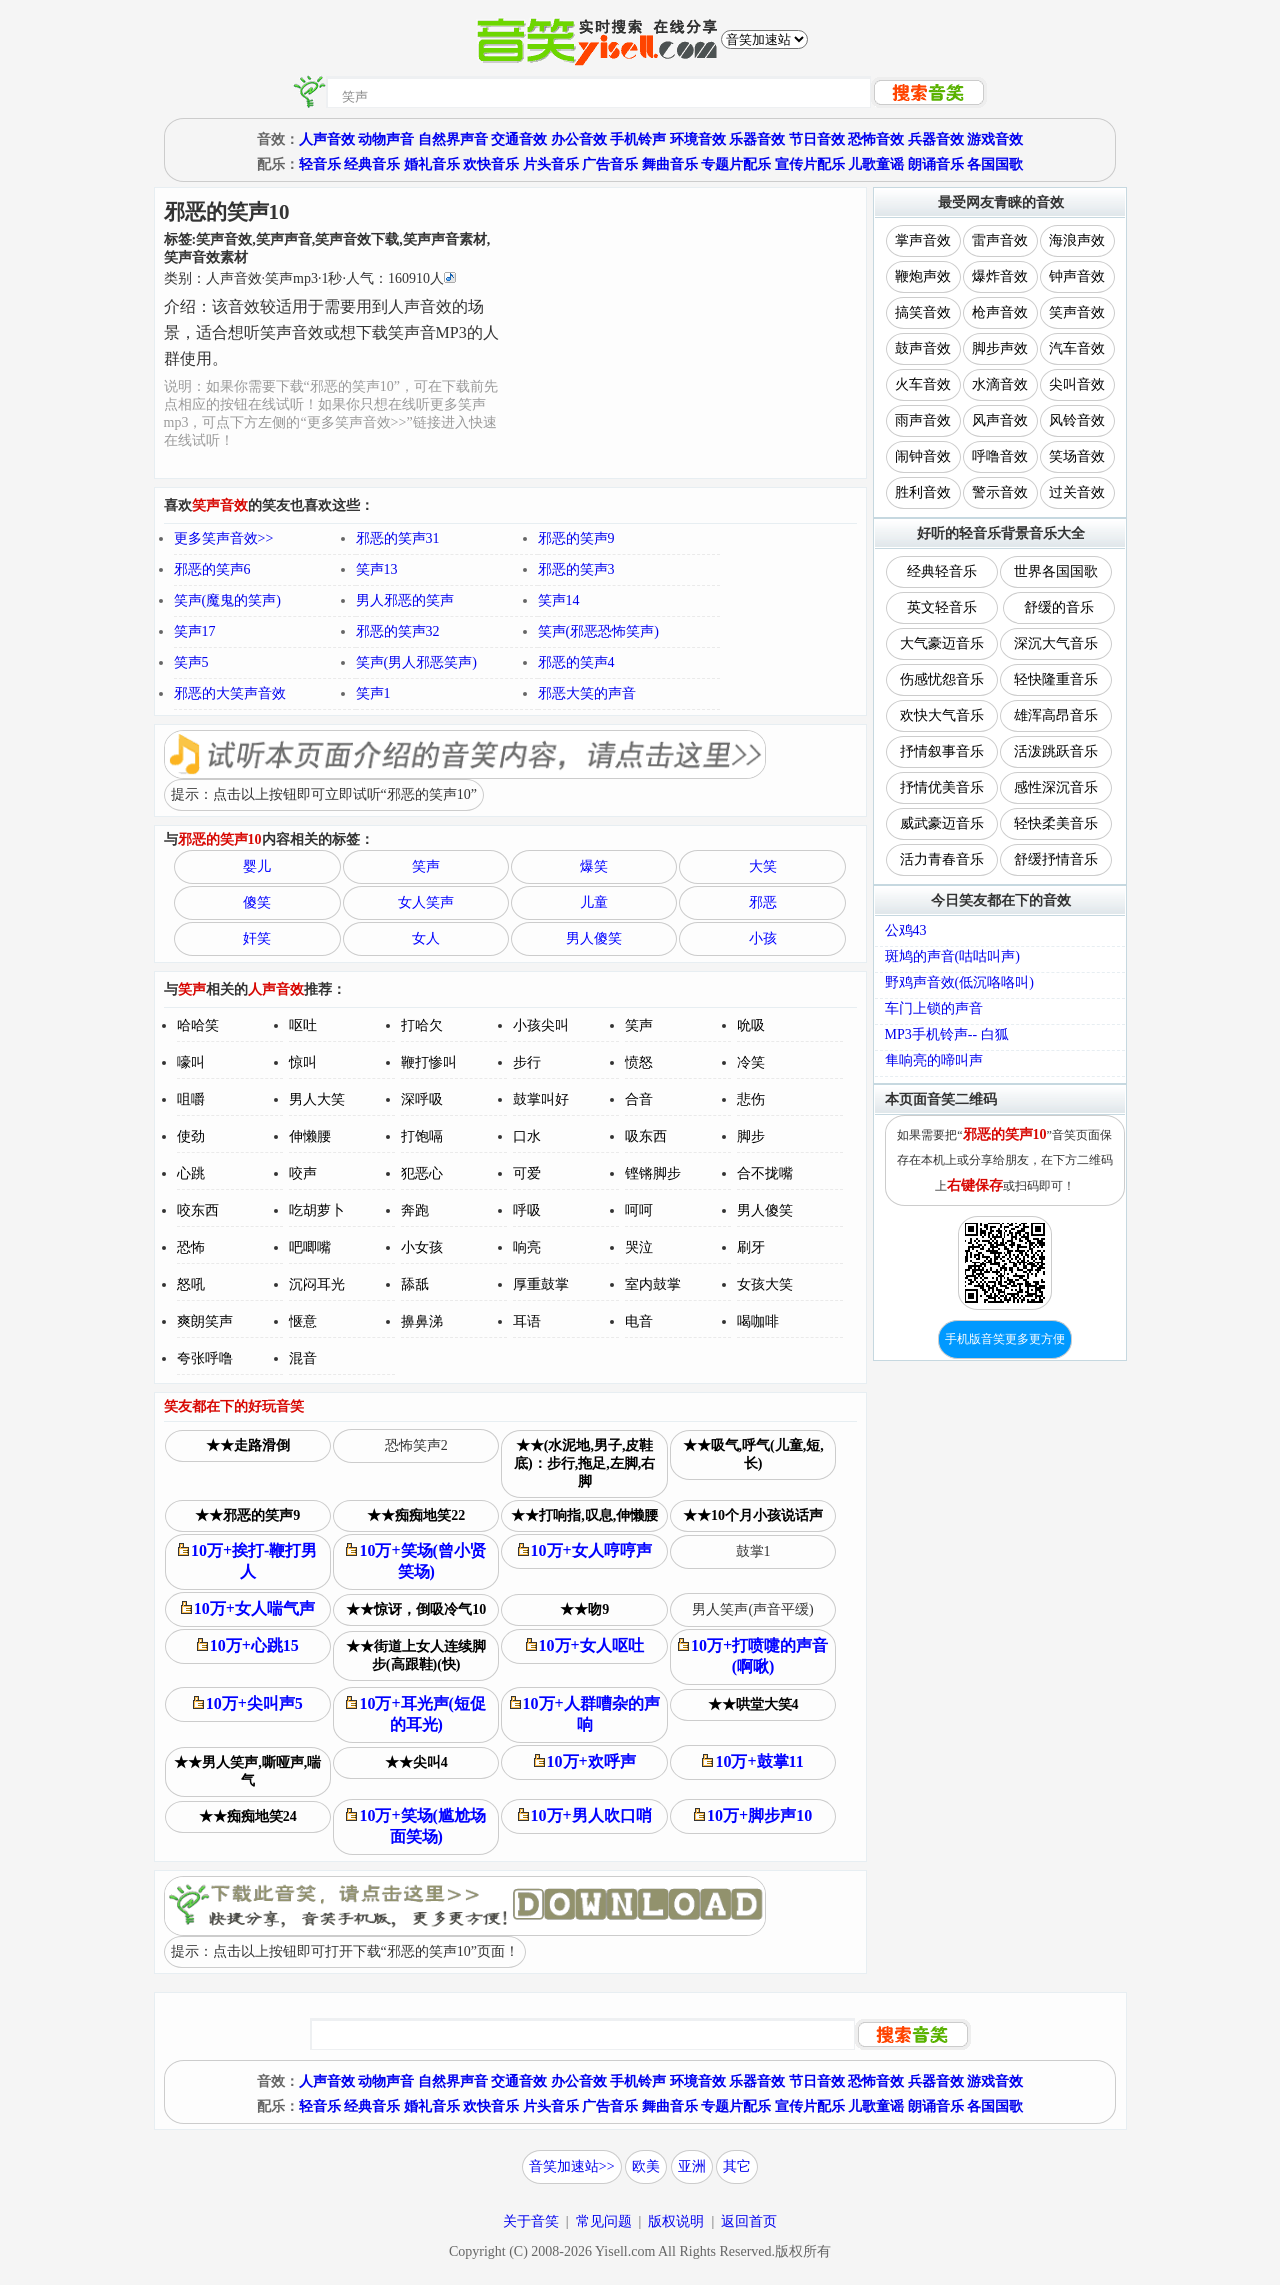 The width and height of the screenshot is (1280, 2285). I want to click on 邪恶的笑声31, so click(398, 538).